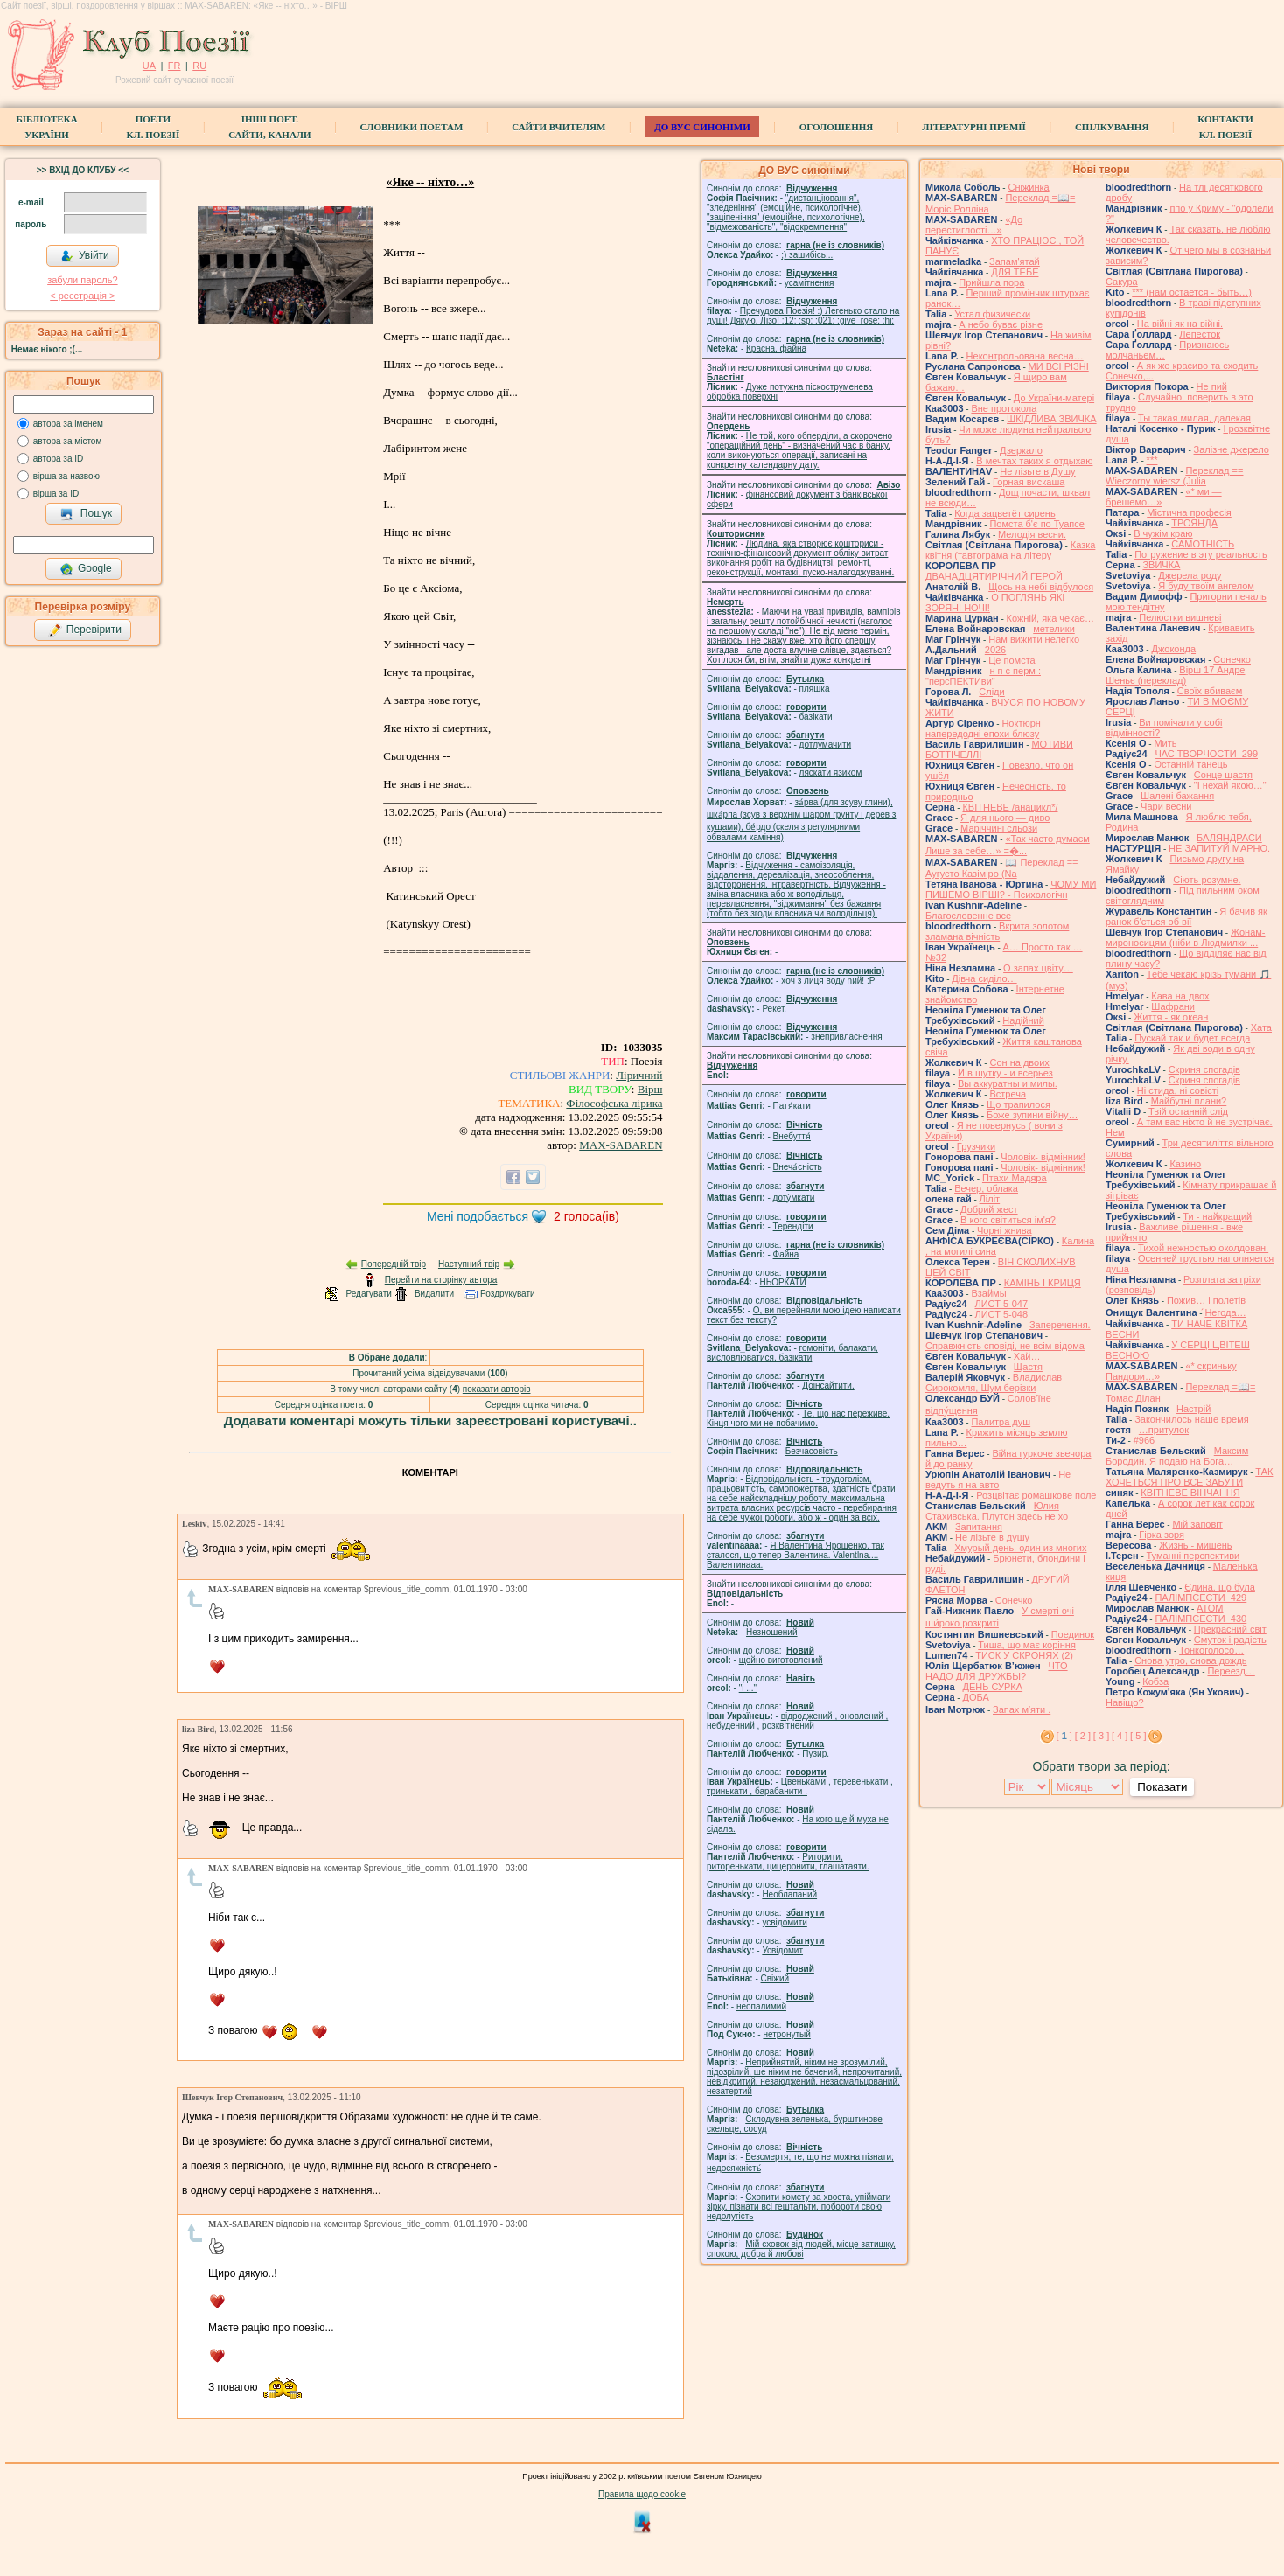  Describe the element at coordinates (798, 1418) in the screenshot. I see `Те, що нас переживе. Кінця чого ми не побачимо.` at that location.